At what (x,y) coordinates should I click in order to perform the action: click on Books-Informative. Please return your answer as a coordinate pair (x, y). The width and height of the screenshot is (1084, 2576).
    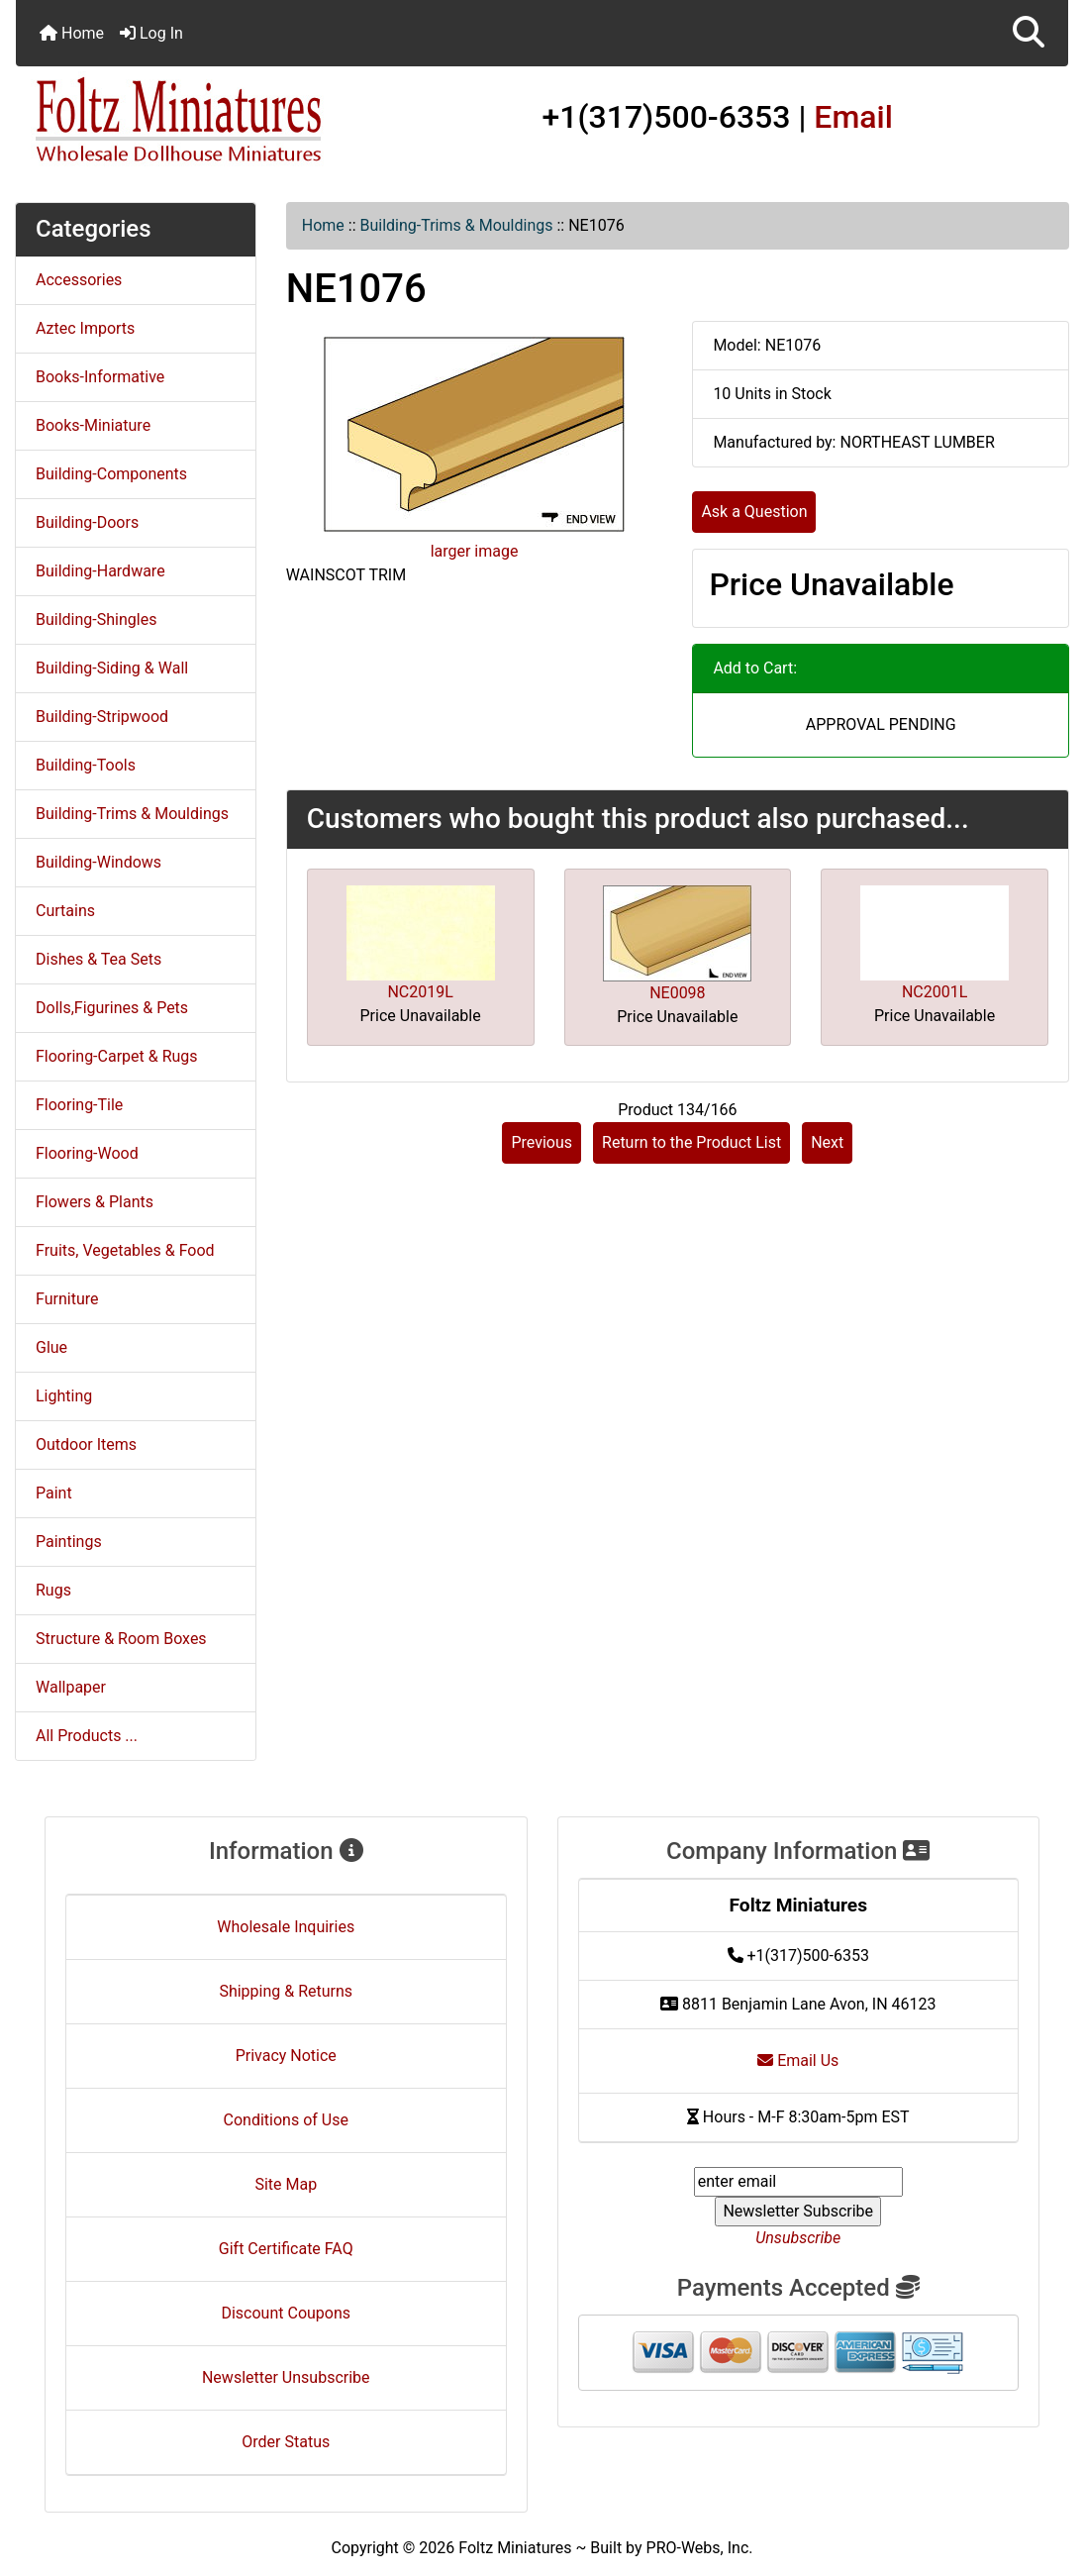
    Looking at the image, I should click on (100, 376).